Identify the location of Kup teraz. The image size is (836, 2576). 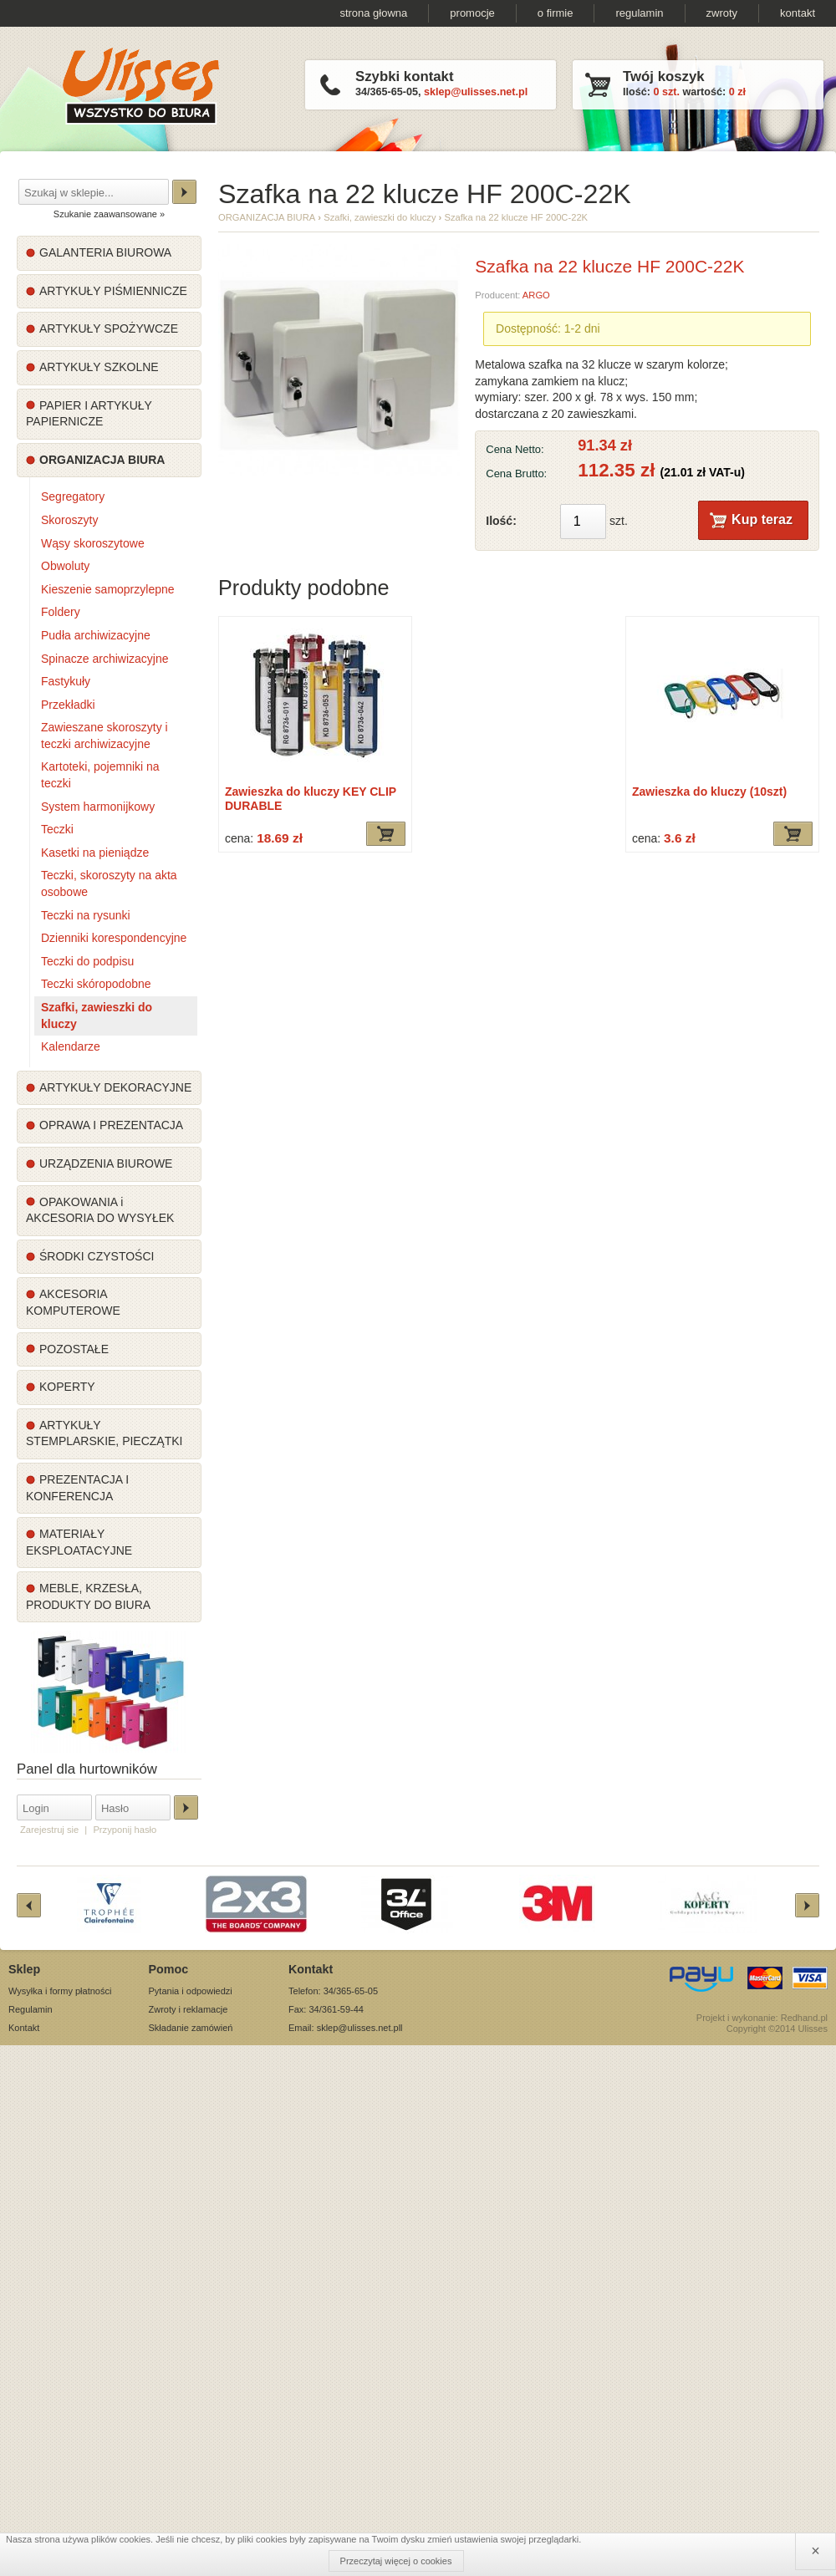
(762, 519).